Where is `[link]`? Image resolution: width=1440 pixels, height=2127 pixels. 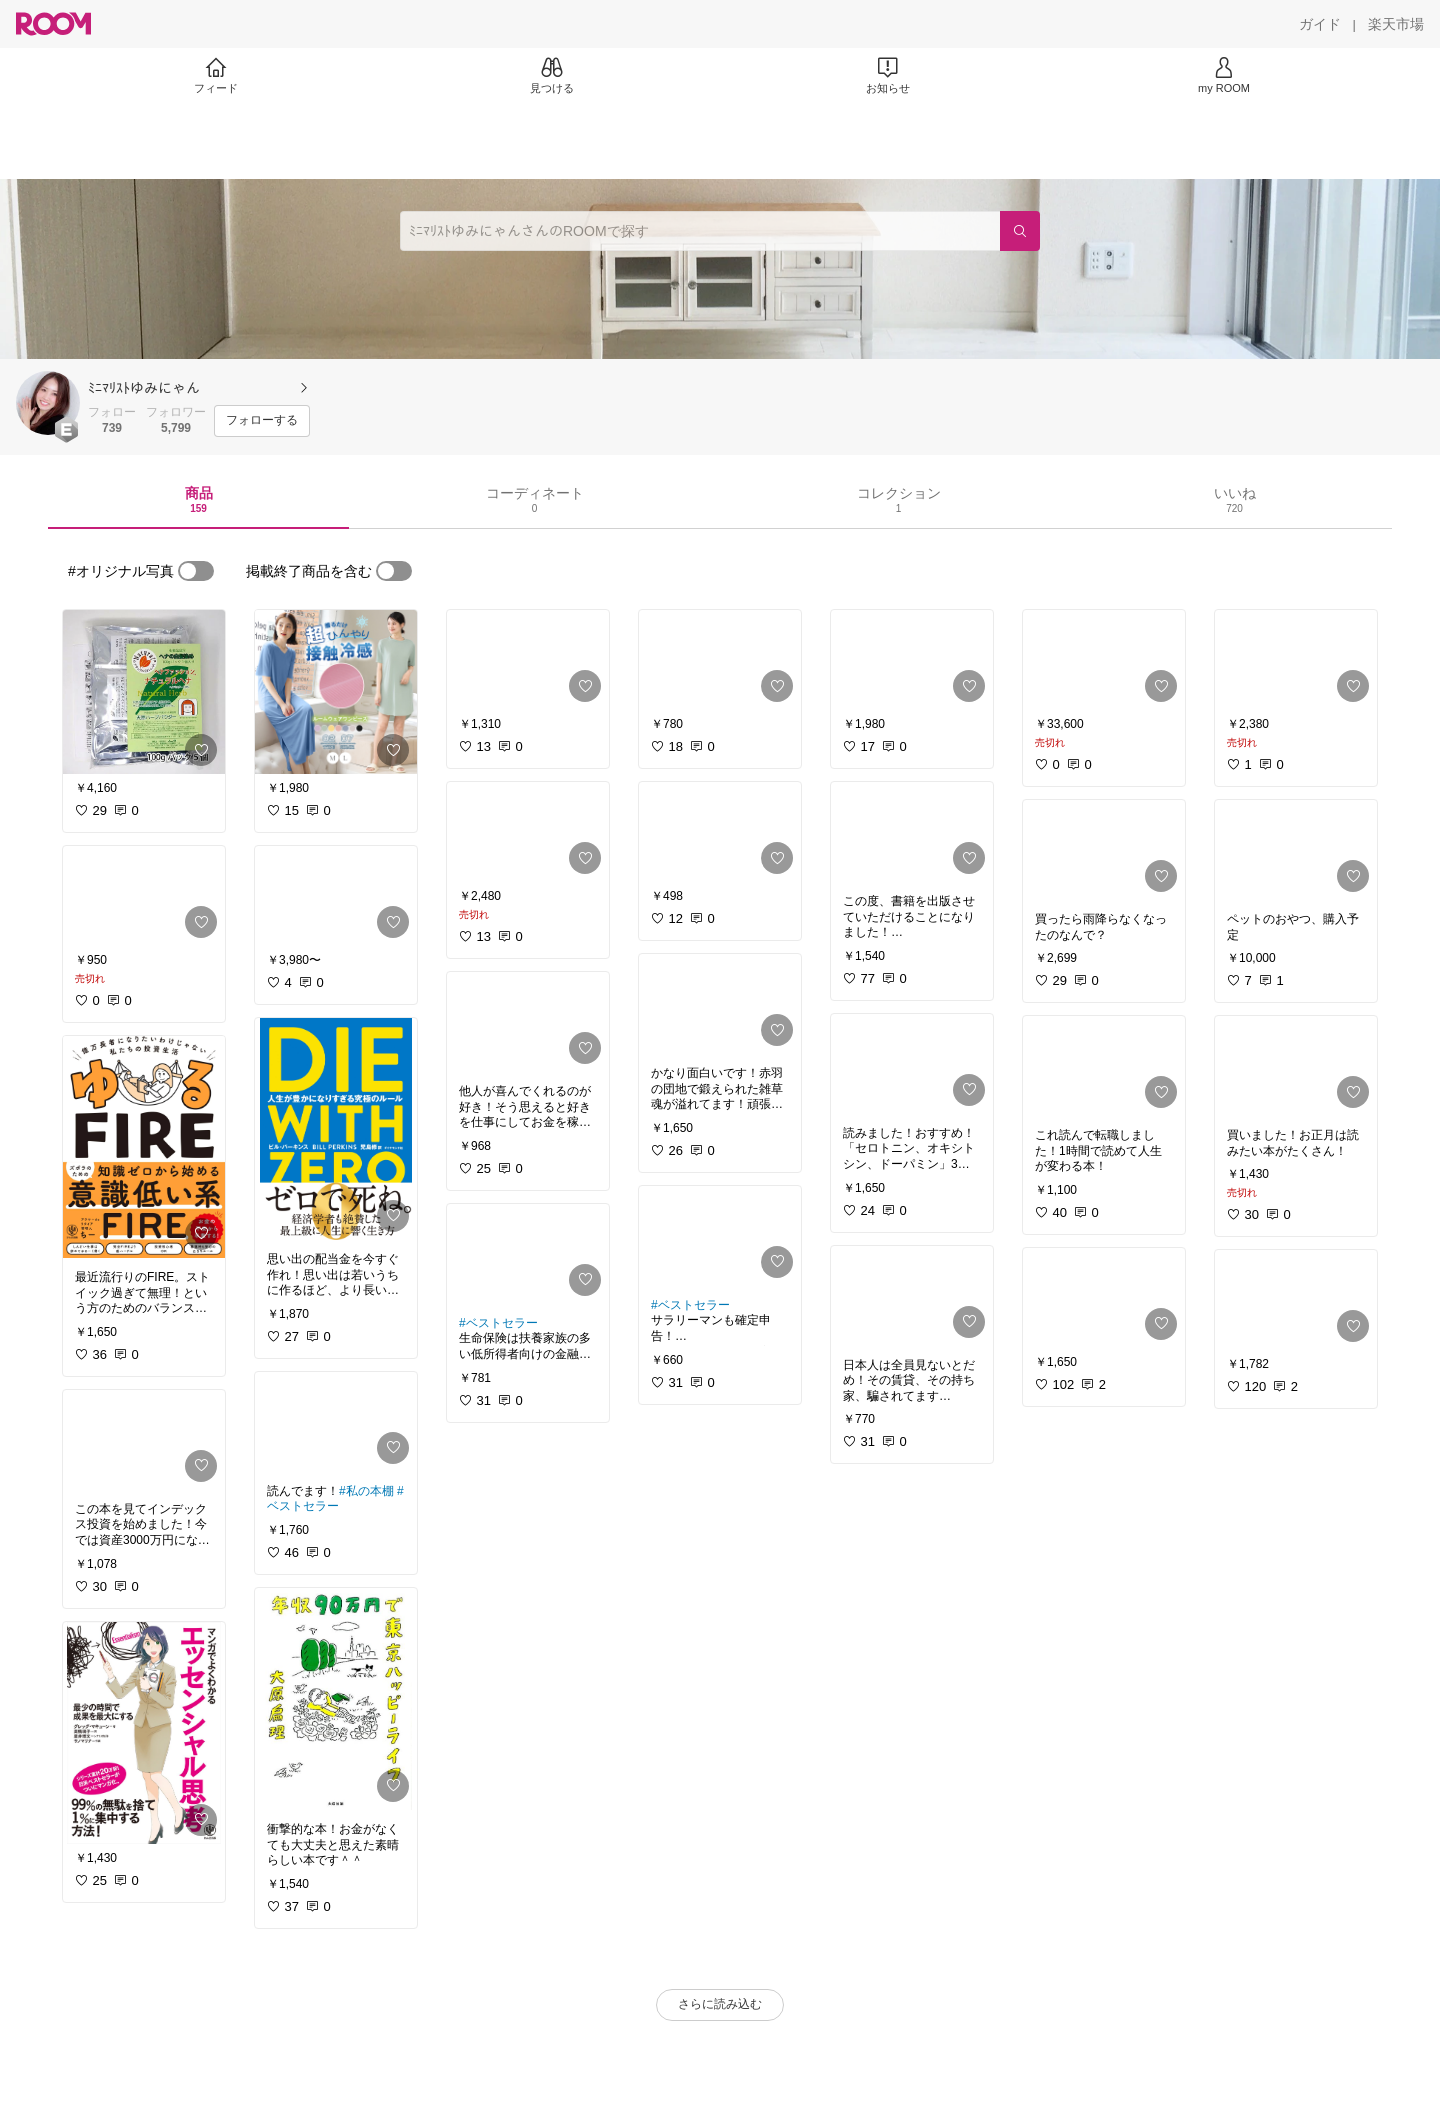 [link] is located at coordinates (144, 692).